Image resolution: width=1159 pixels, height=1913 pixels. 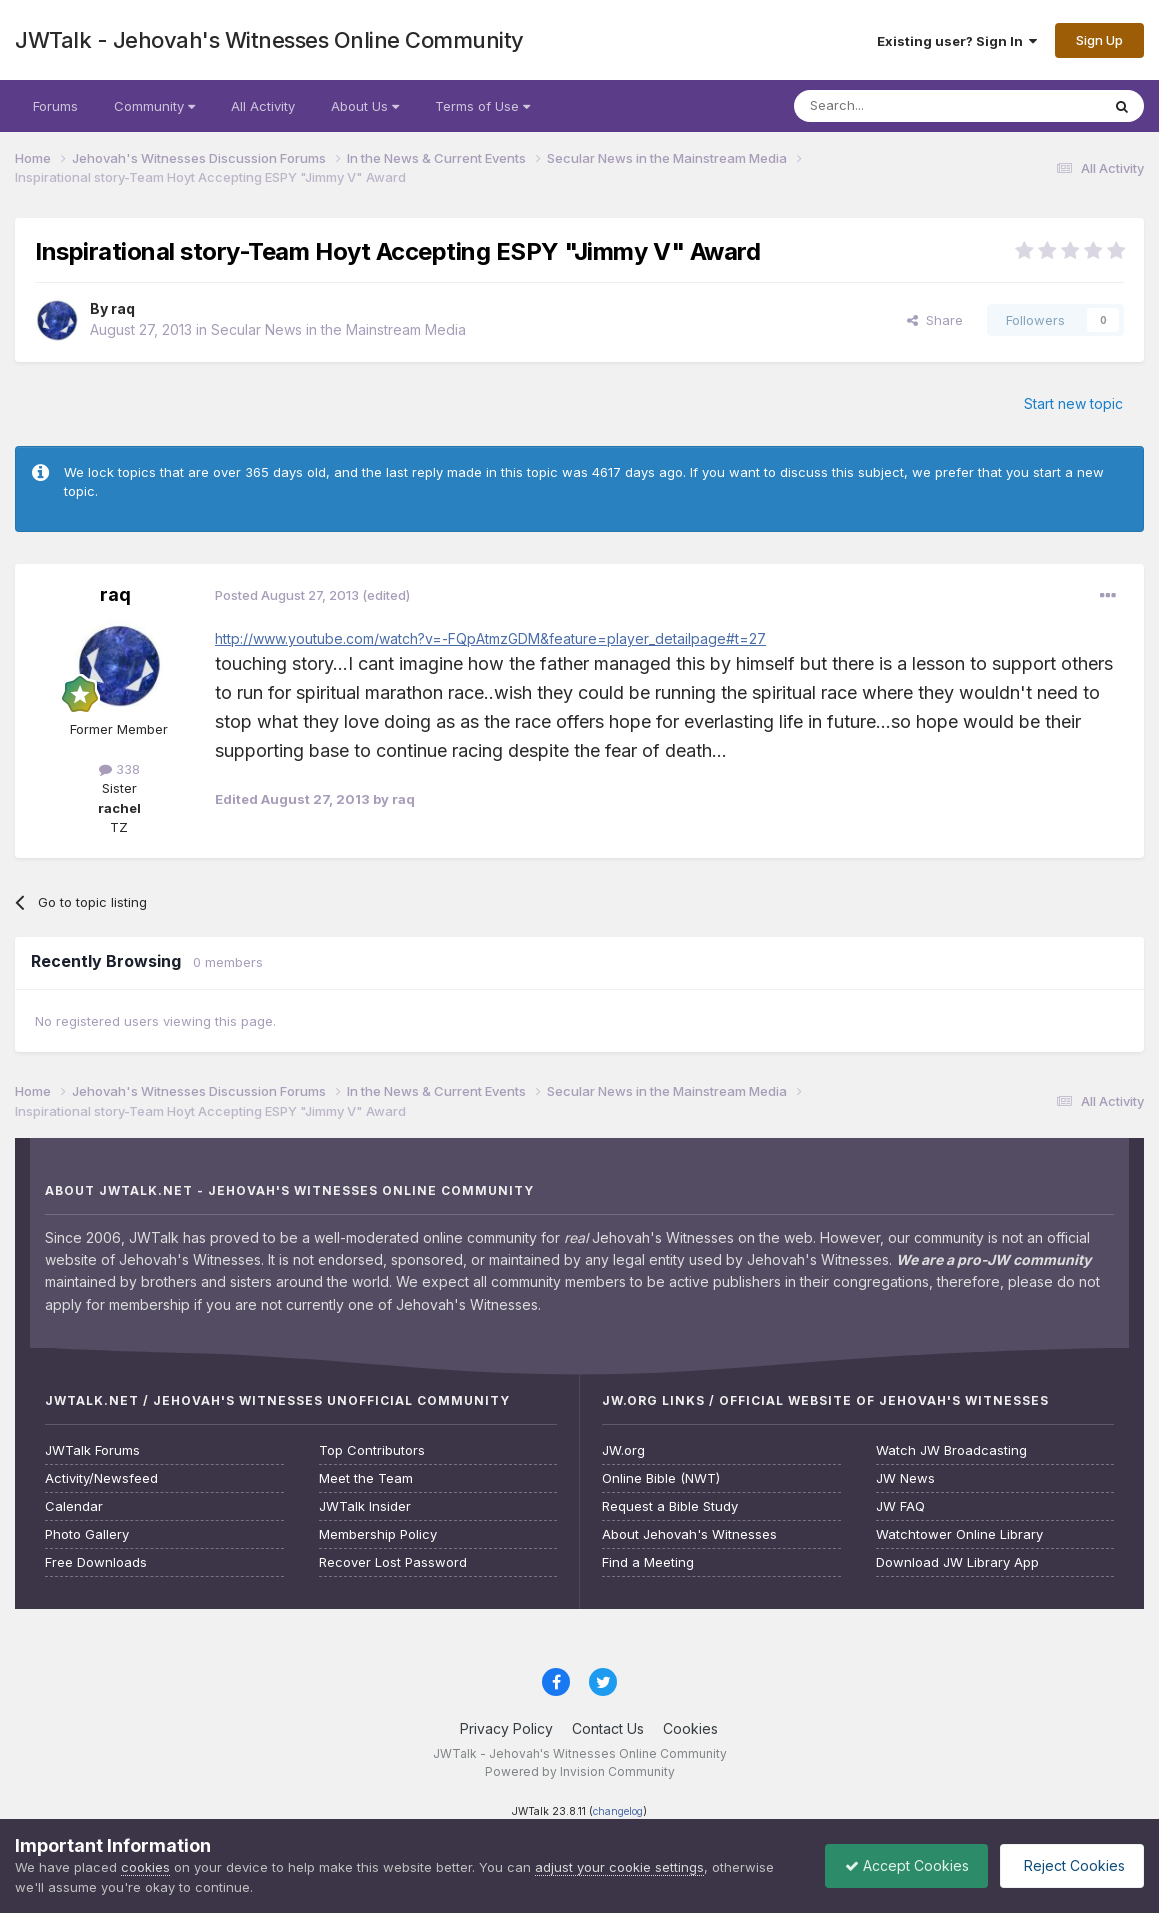 I want to click on JWTalk - Jehovah's Witnesses Online Community, so click(x=269, y=40).